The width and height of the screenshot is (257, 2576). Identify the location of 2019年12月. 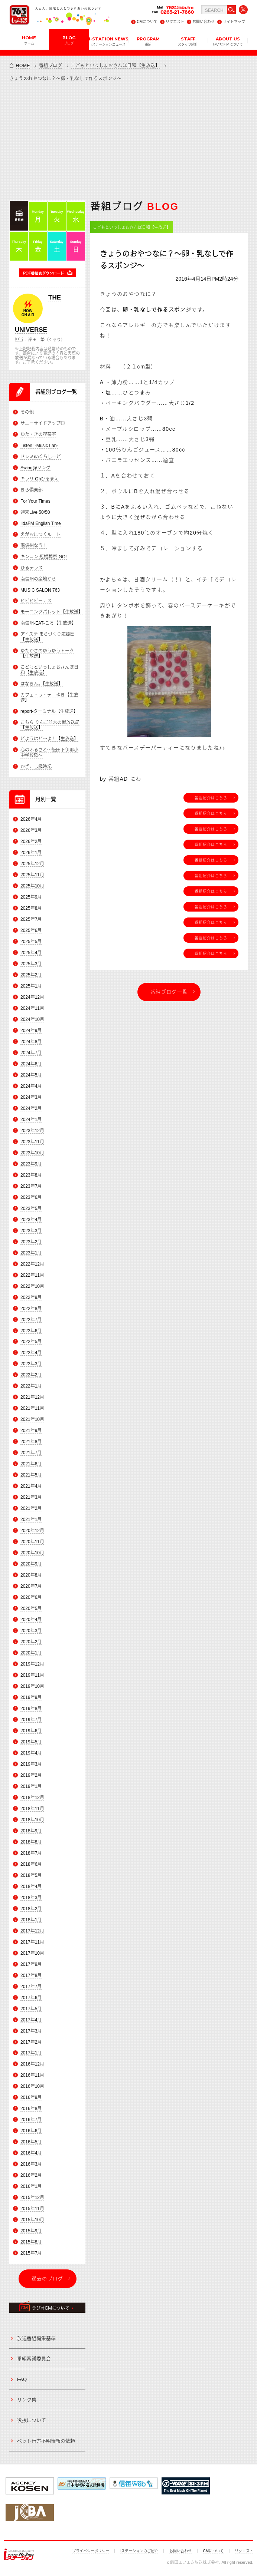
(32, 1664).